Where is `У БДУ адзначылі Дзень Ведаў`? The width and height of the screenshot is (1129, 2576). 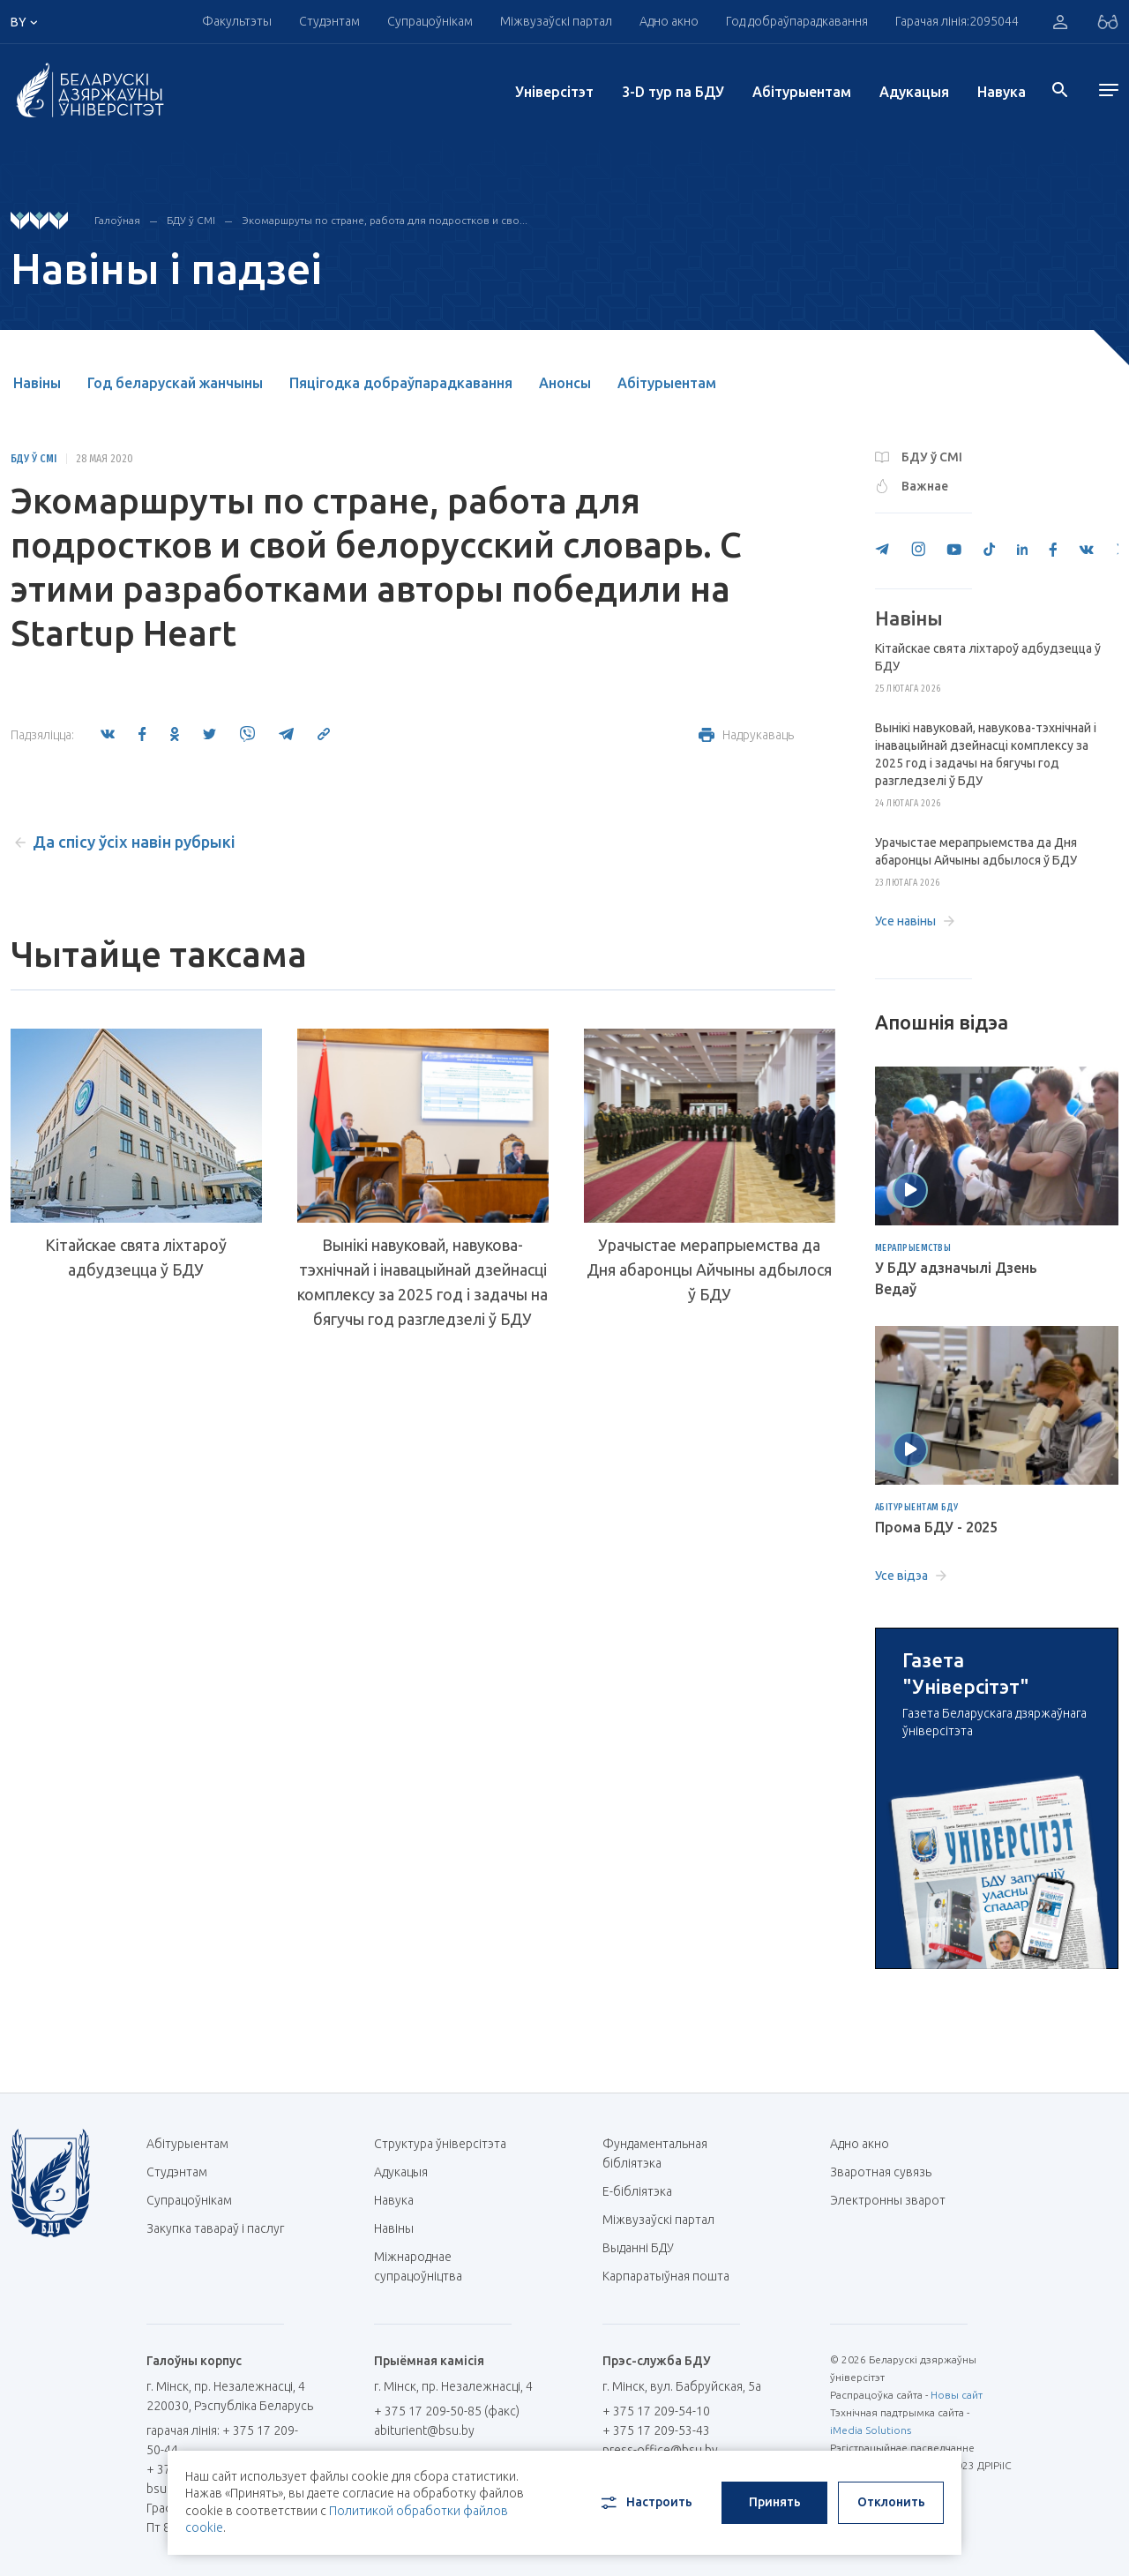
У БДУ адзначылі Дзень Ведаў is located at coordinates (956, 1278).